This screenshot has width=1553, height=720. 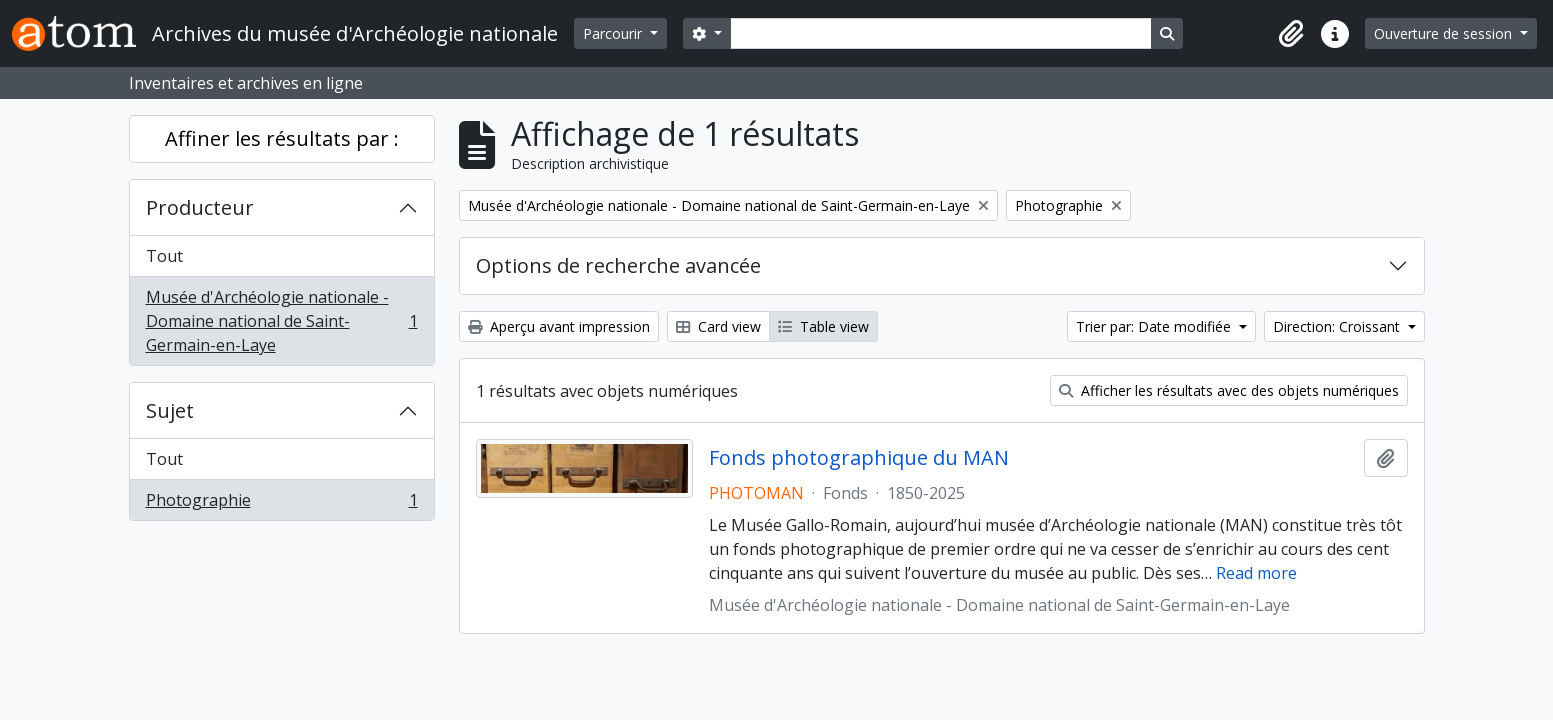 I want to click on Fonds photographique du MAN, so click(x=859, y=458).